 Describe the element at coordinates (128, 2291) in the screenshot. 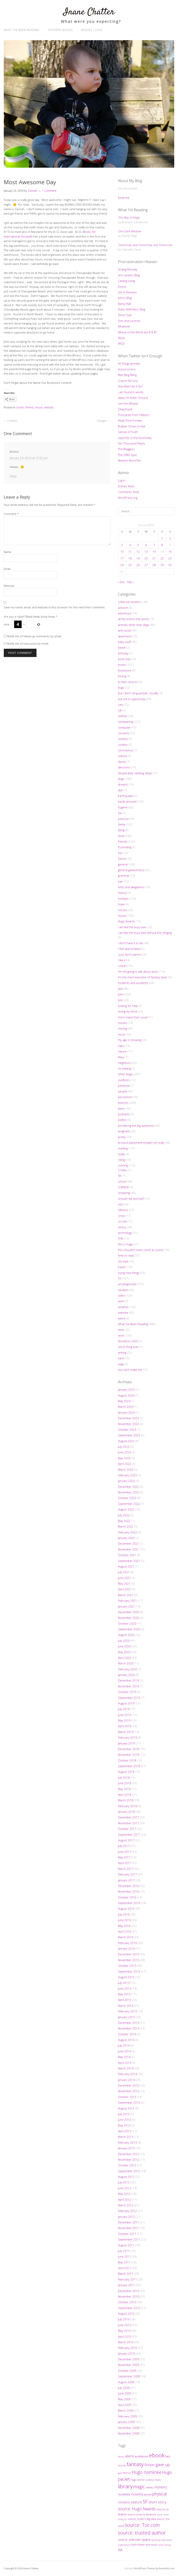

I see `December 2010` at that location.